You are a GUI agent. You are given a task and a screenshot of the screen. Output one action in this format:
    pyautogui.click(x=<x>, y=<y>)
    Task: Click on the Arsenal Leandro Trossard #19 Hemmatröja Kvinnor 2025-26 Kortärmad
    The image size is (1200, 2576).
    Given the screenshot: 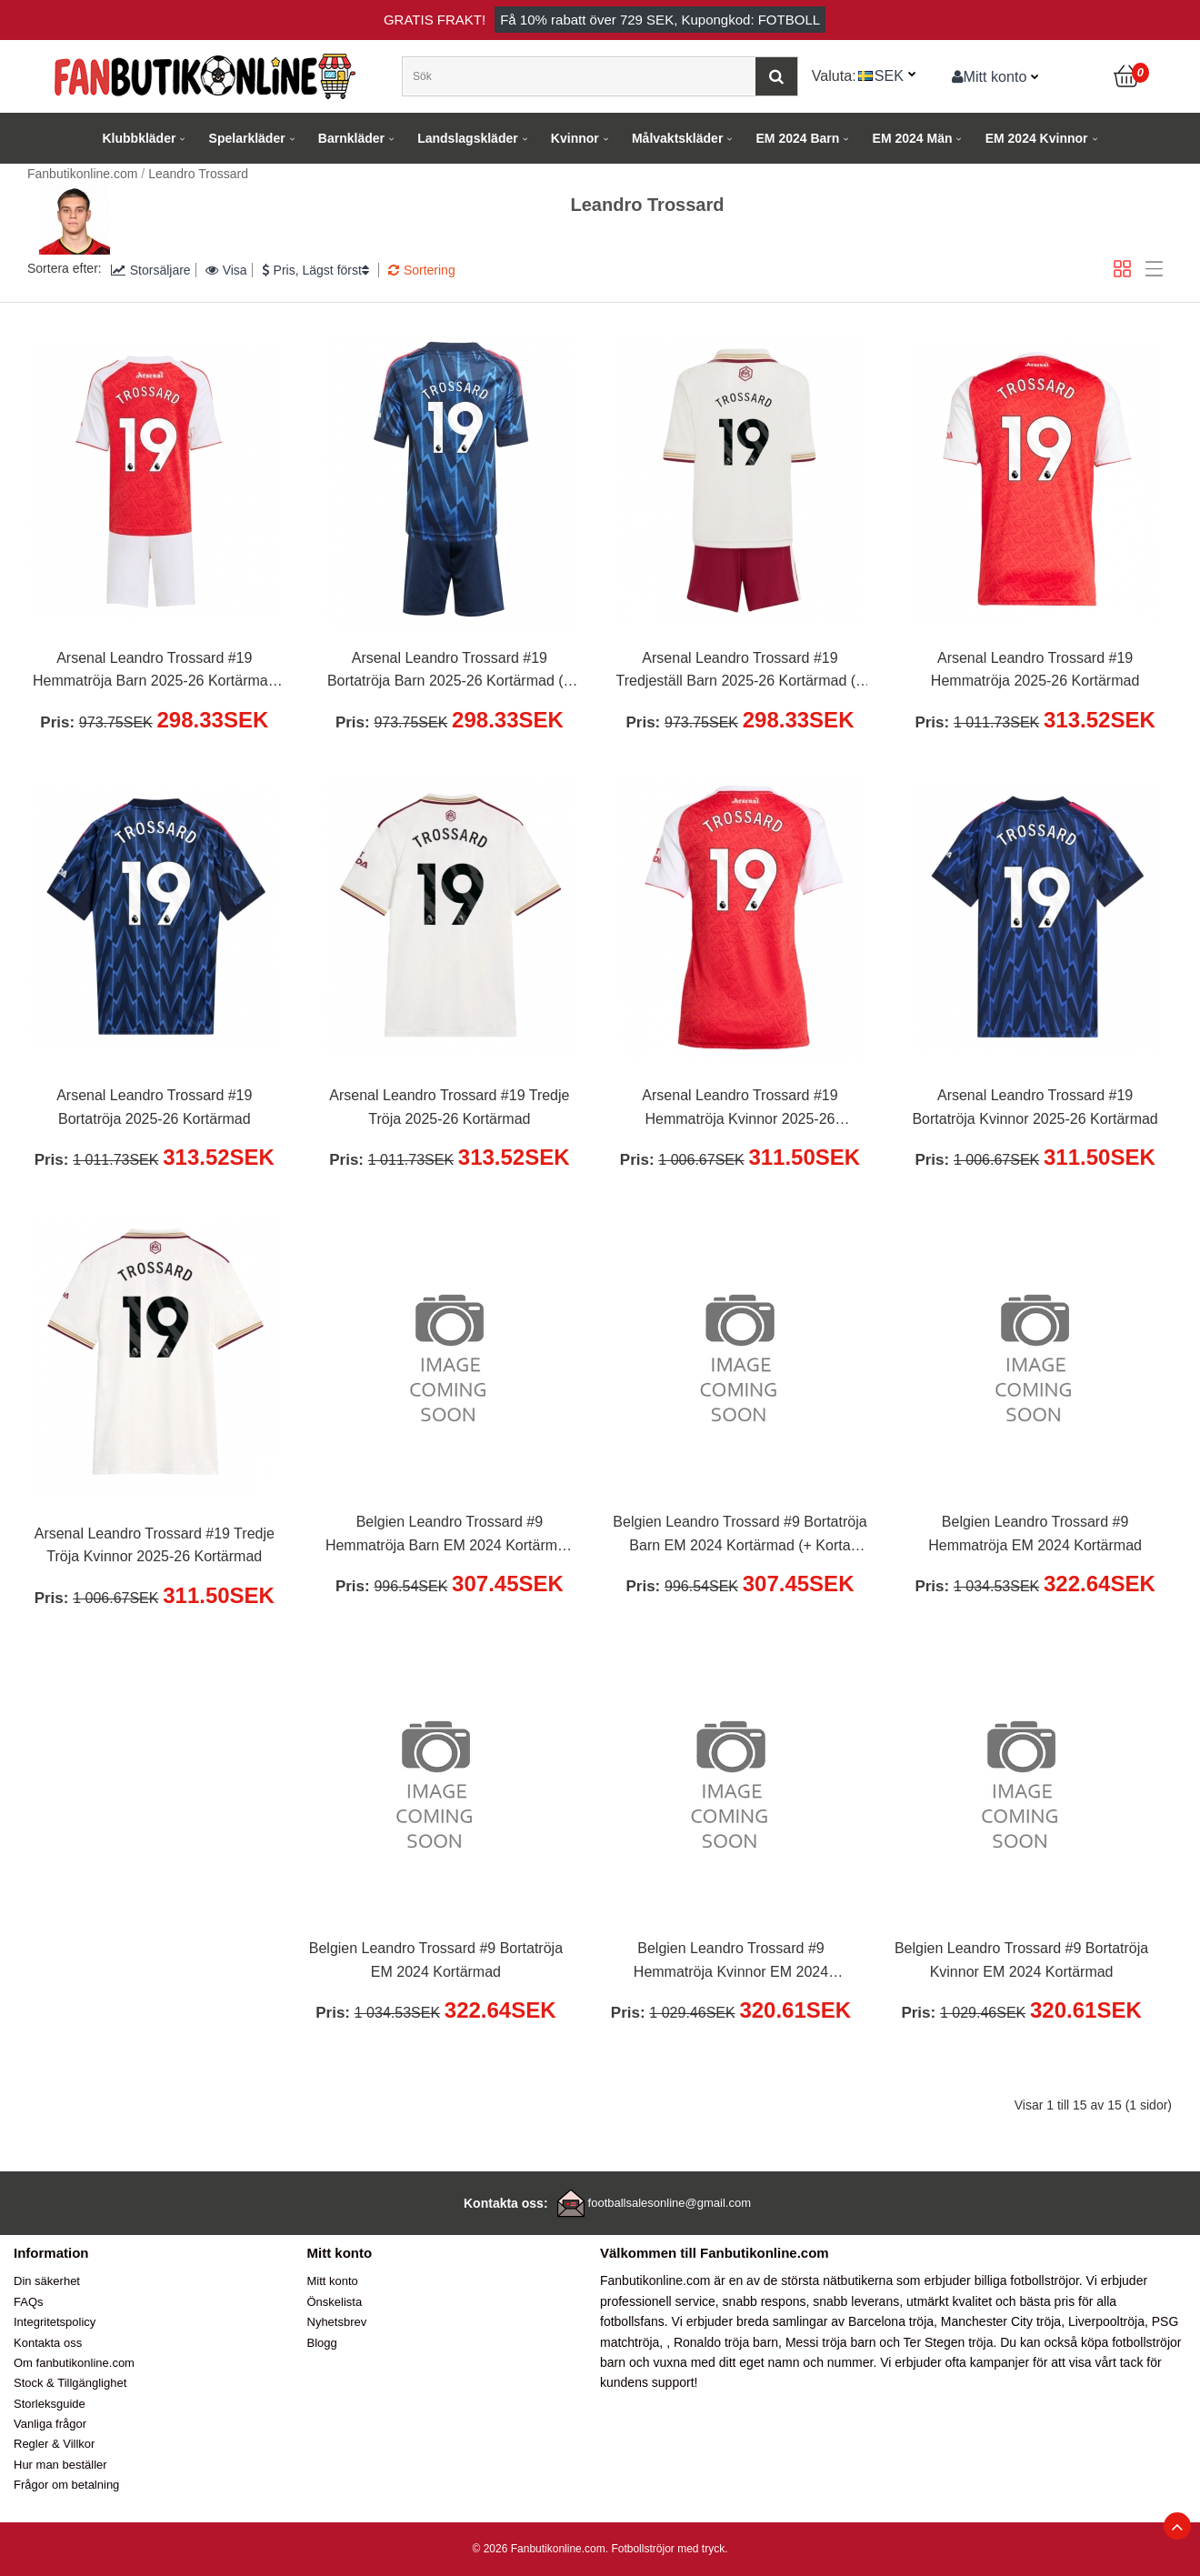 What is the action you would take?
    pyautogui.click(x=739, y=1109)
    